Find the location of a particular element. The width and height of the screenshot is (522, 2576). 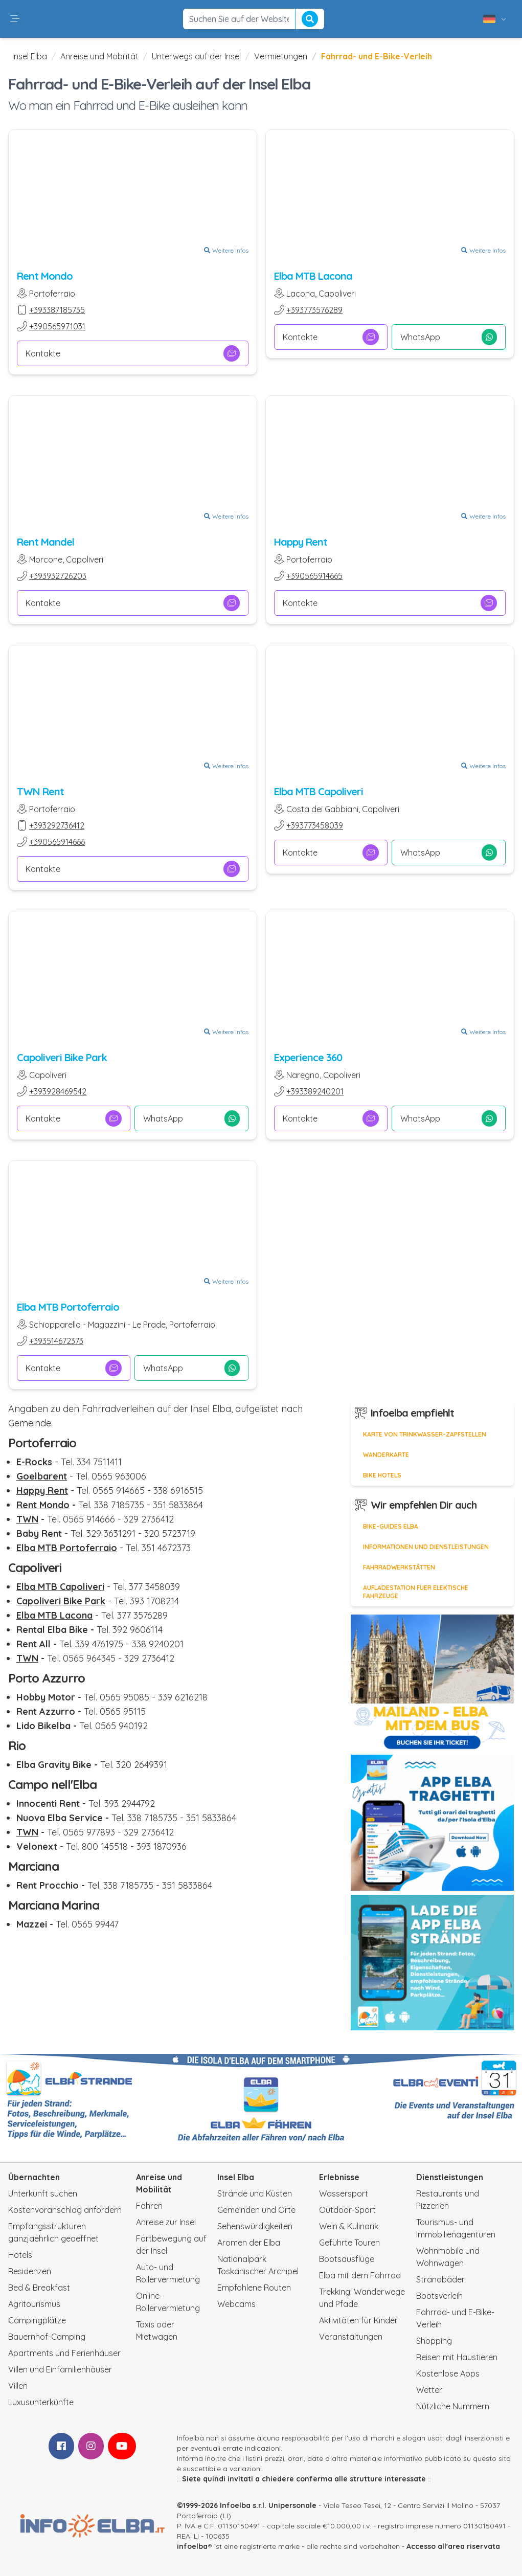

Bike-Guides Elba is located at coordinates (390, 1526).